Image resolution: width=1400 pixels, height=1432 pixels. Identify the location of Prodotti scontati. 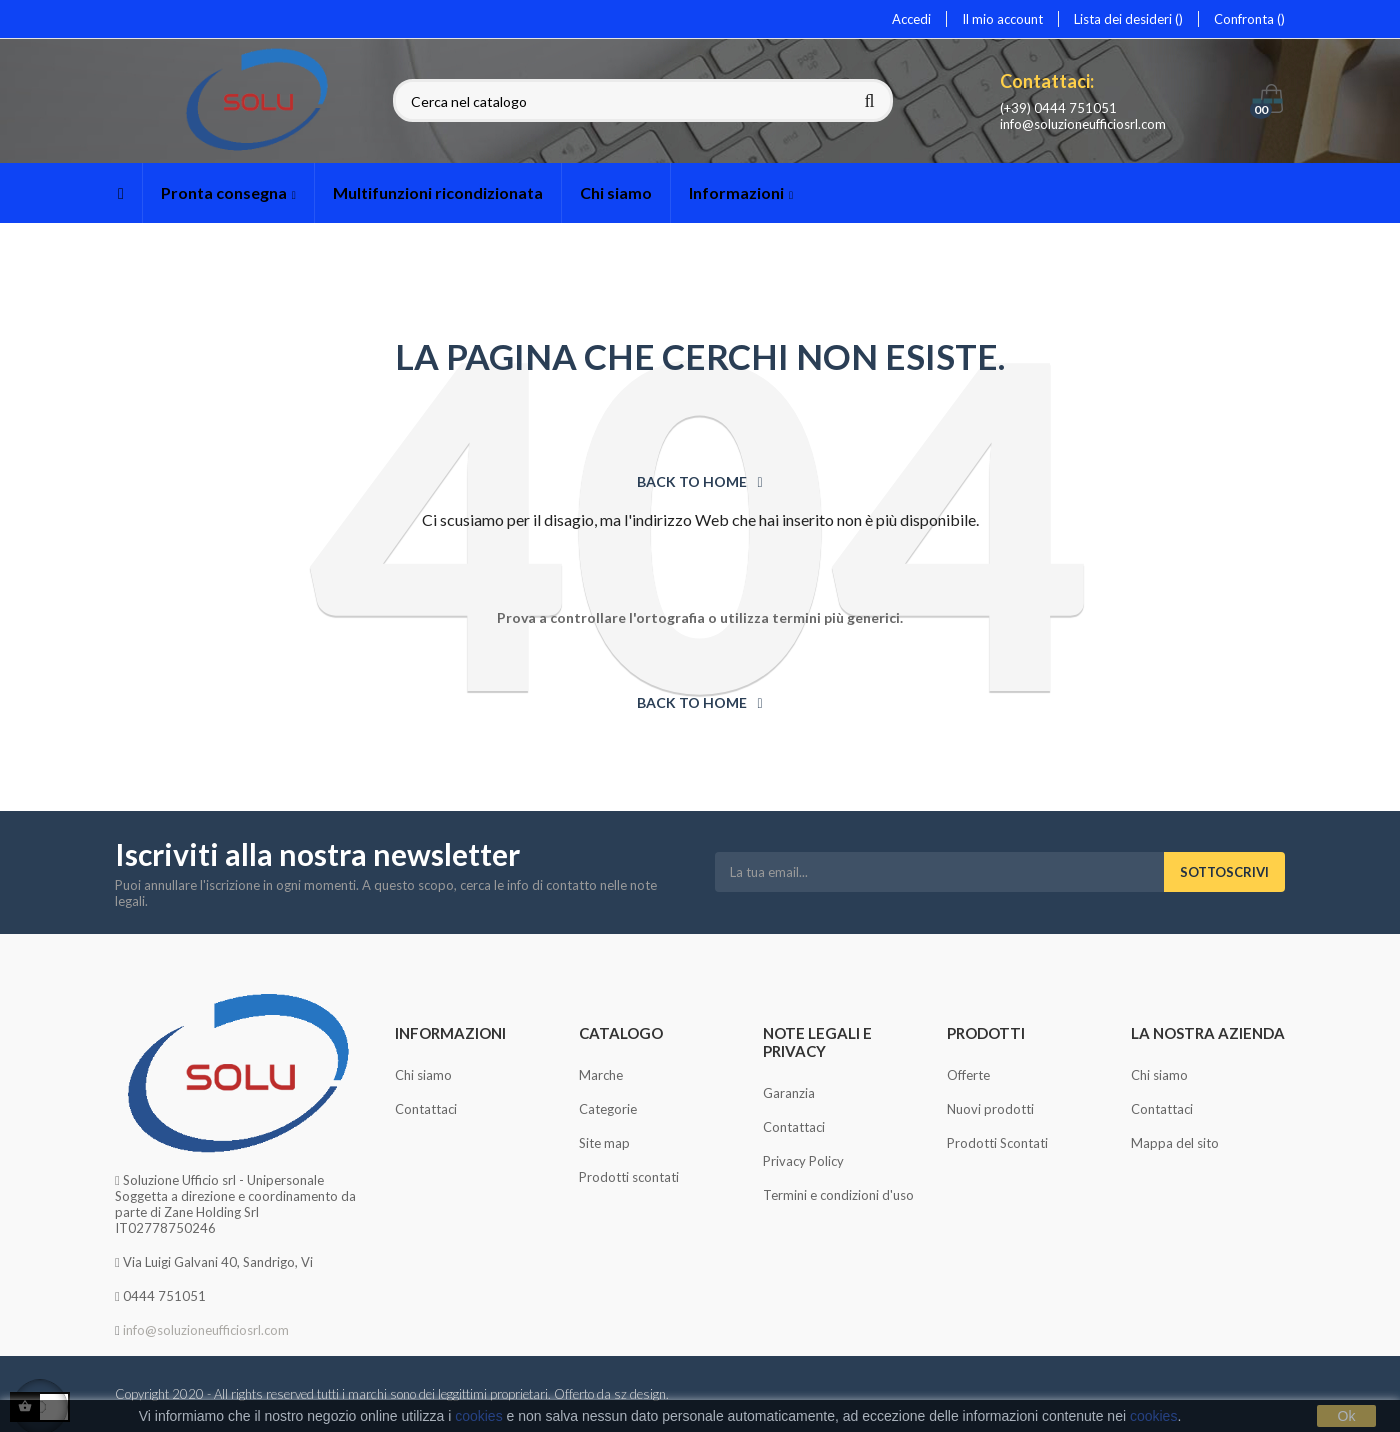
(629, 1177).